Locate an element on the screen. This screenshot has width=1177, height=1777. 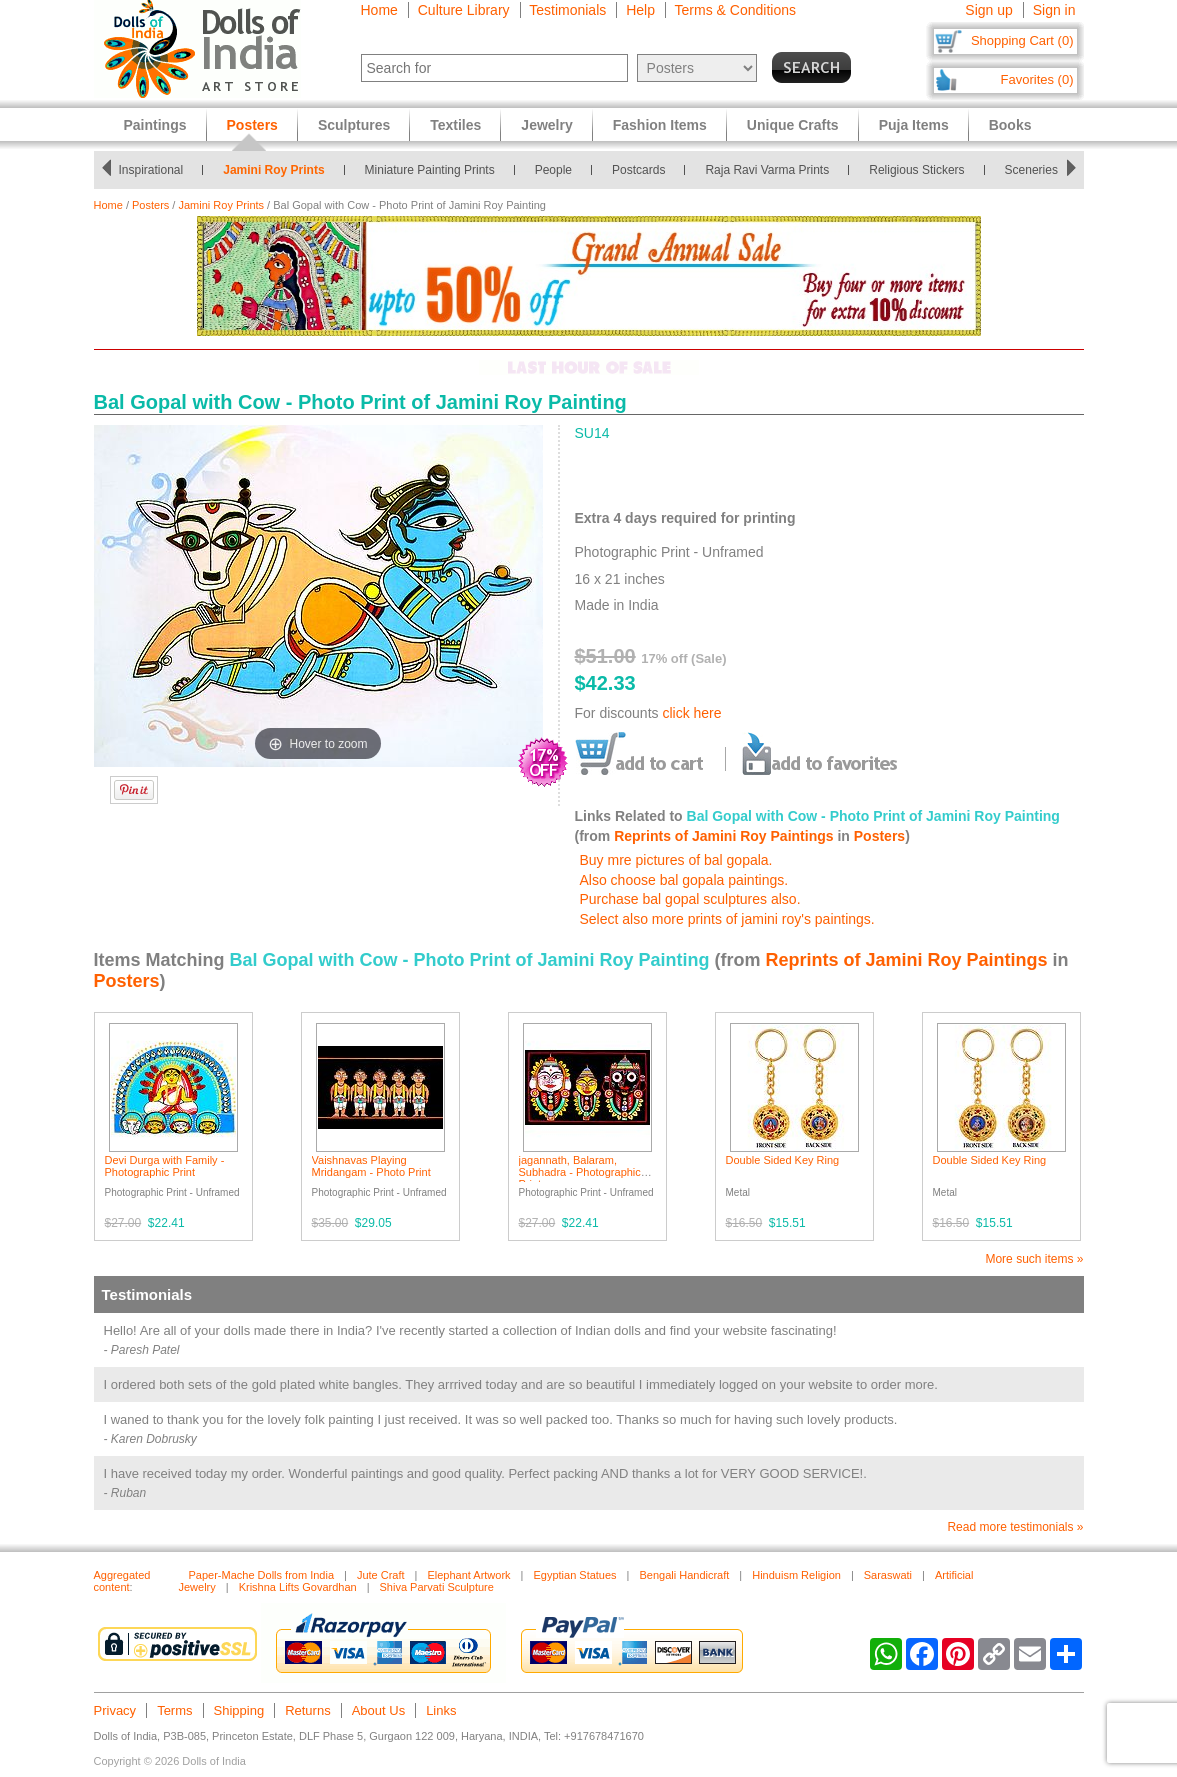
Textiles is located at coordinates (455, 125).